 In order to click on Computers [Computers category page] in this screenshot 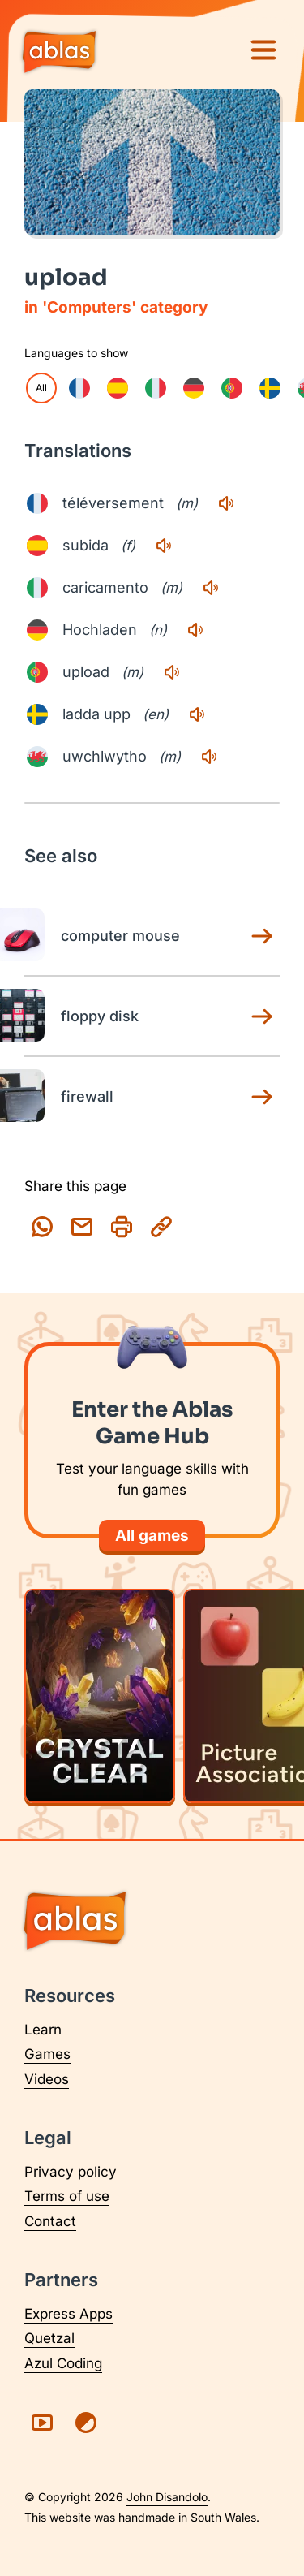, I will do `click(89, 307)`.